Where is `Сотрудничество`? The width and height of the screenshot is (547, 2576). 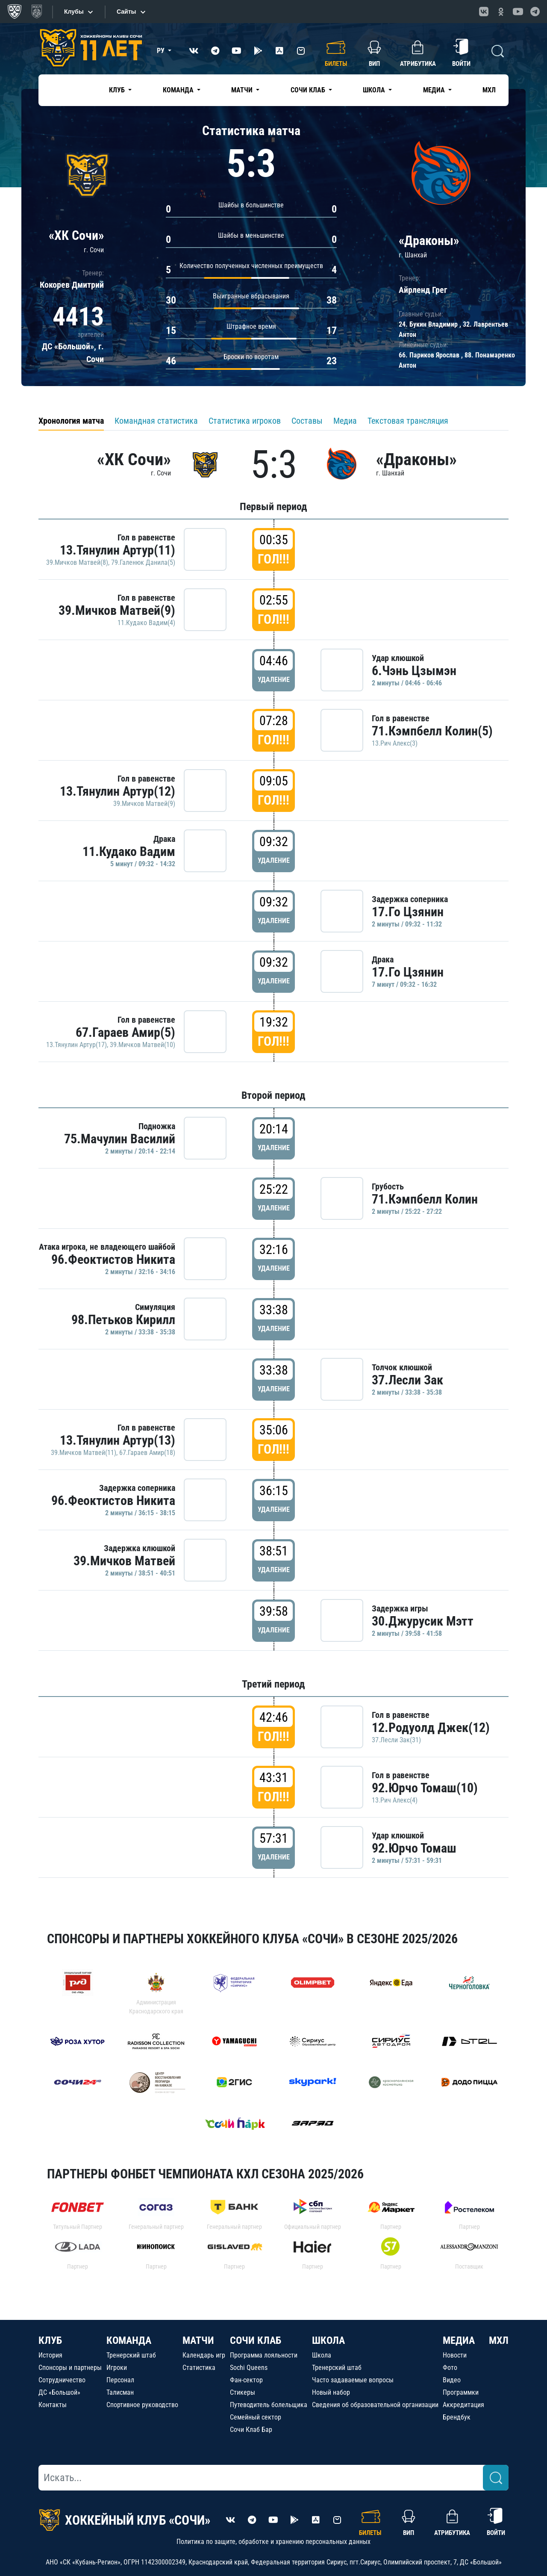 Сотрудничество is located at coordinates (61, 2380).